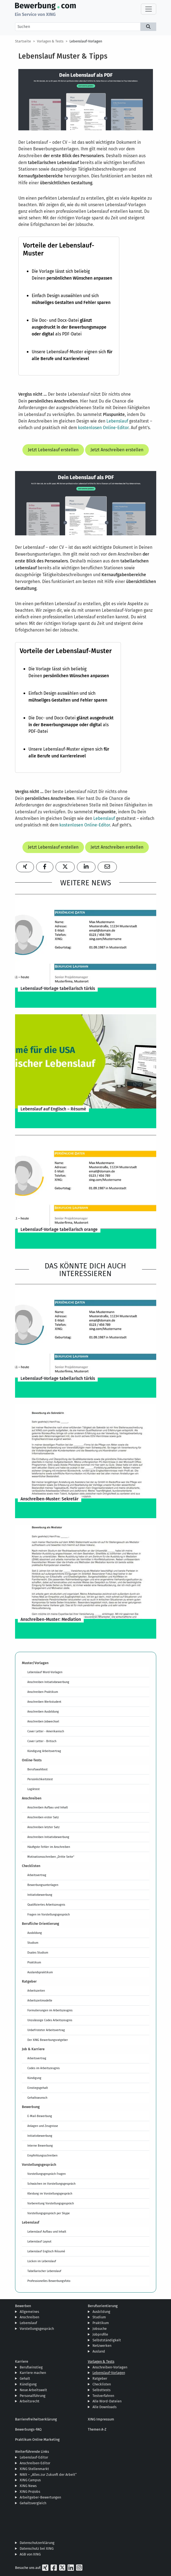  I want to click on Der XING Bewerbungsratgeber, so click(47, 2040).